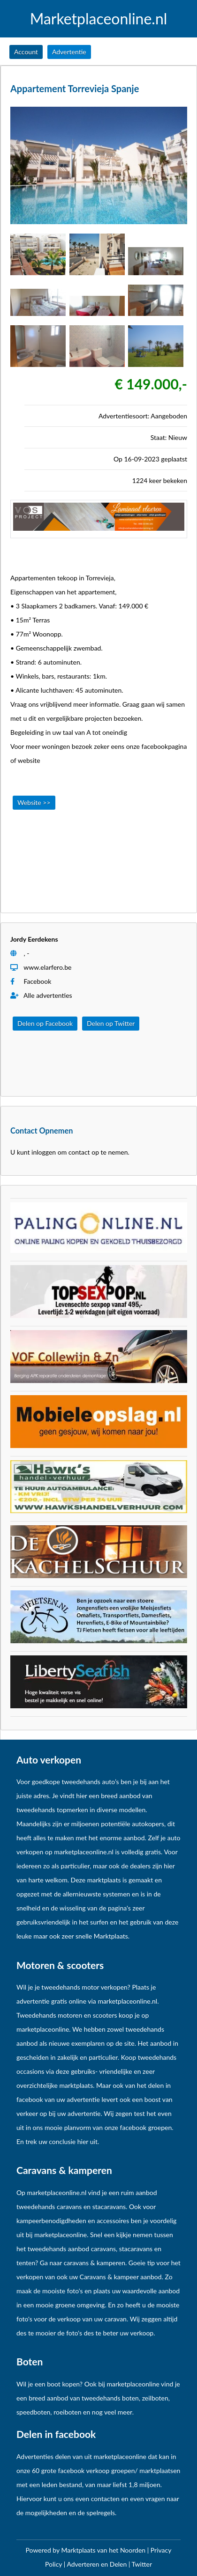  I want to click on Delen op Facebook, so click(45, 1023).